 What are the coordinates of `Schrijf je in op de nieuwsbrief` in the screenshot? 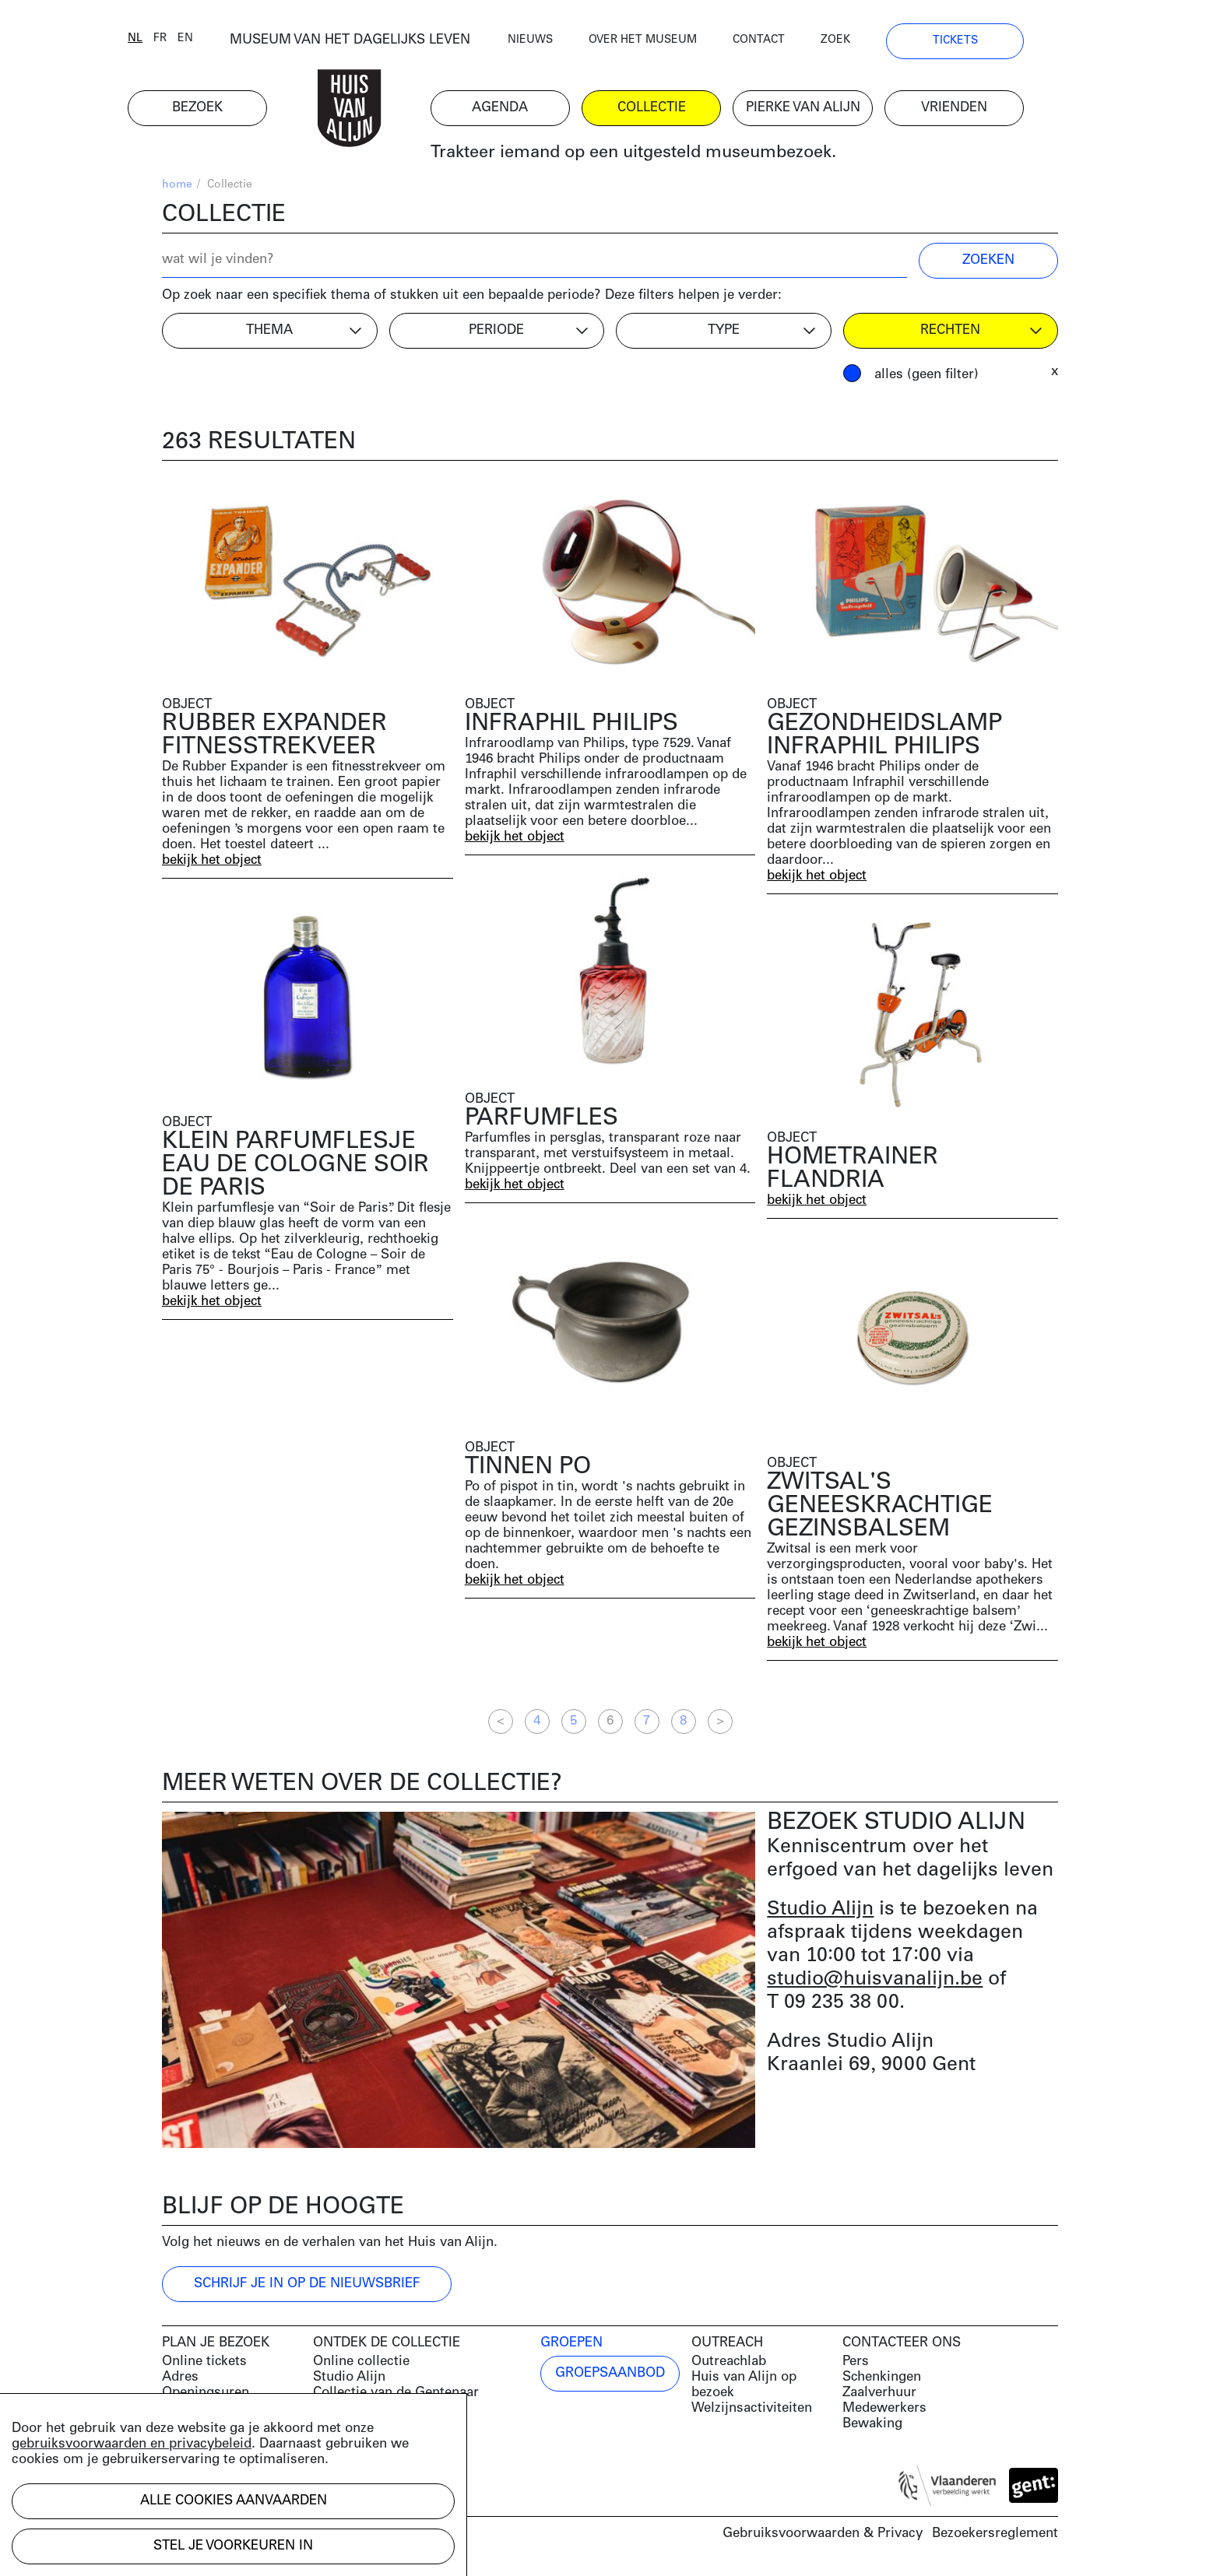 It's located at (307, 2285).